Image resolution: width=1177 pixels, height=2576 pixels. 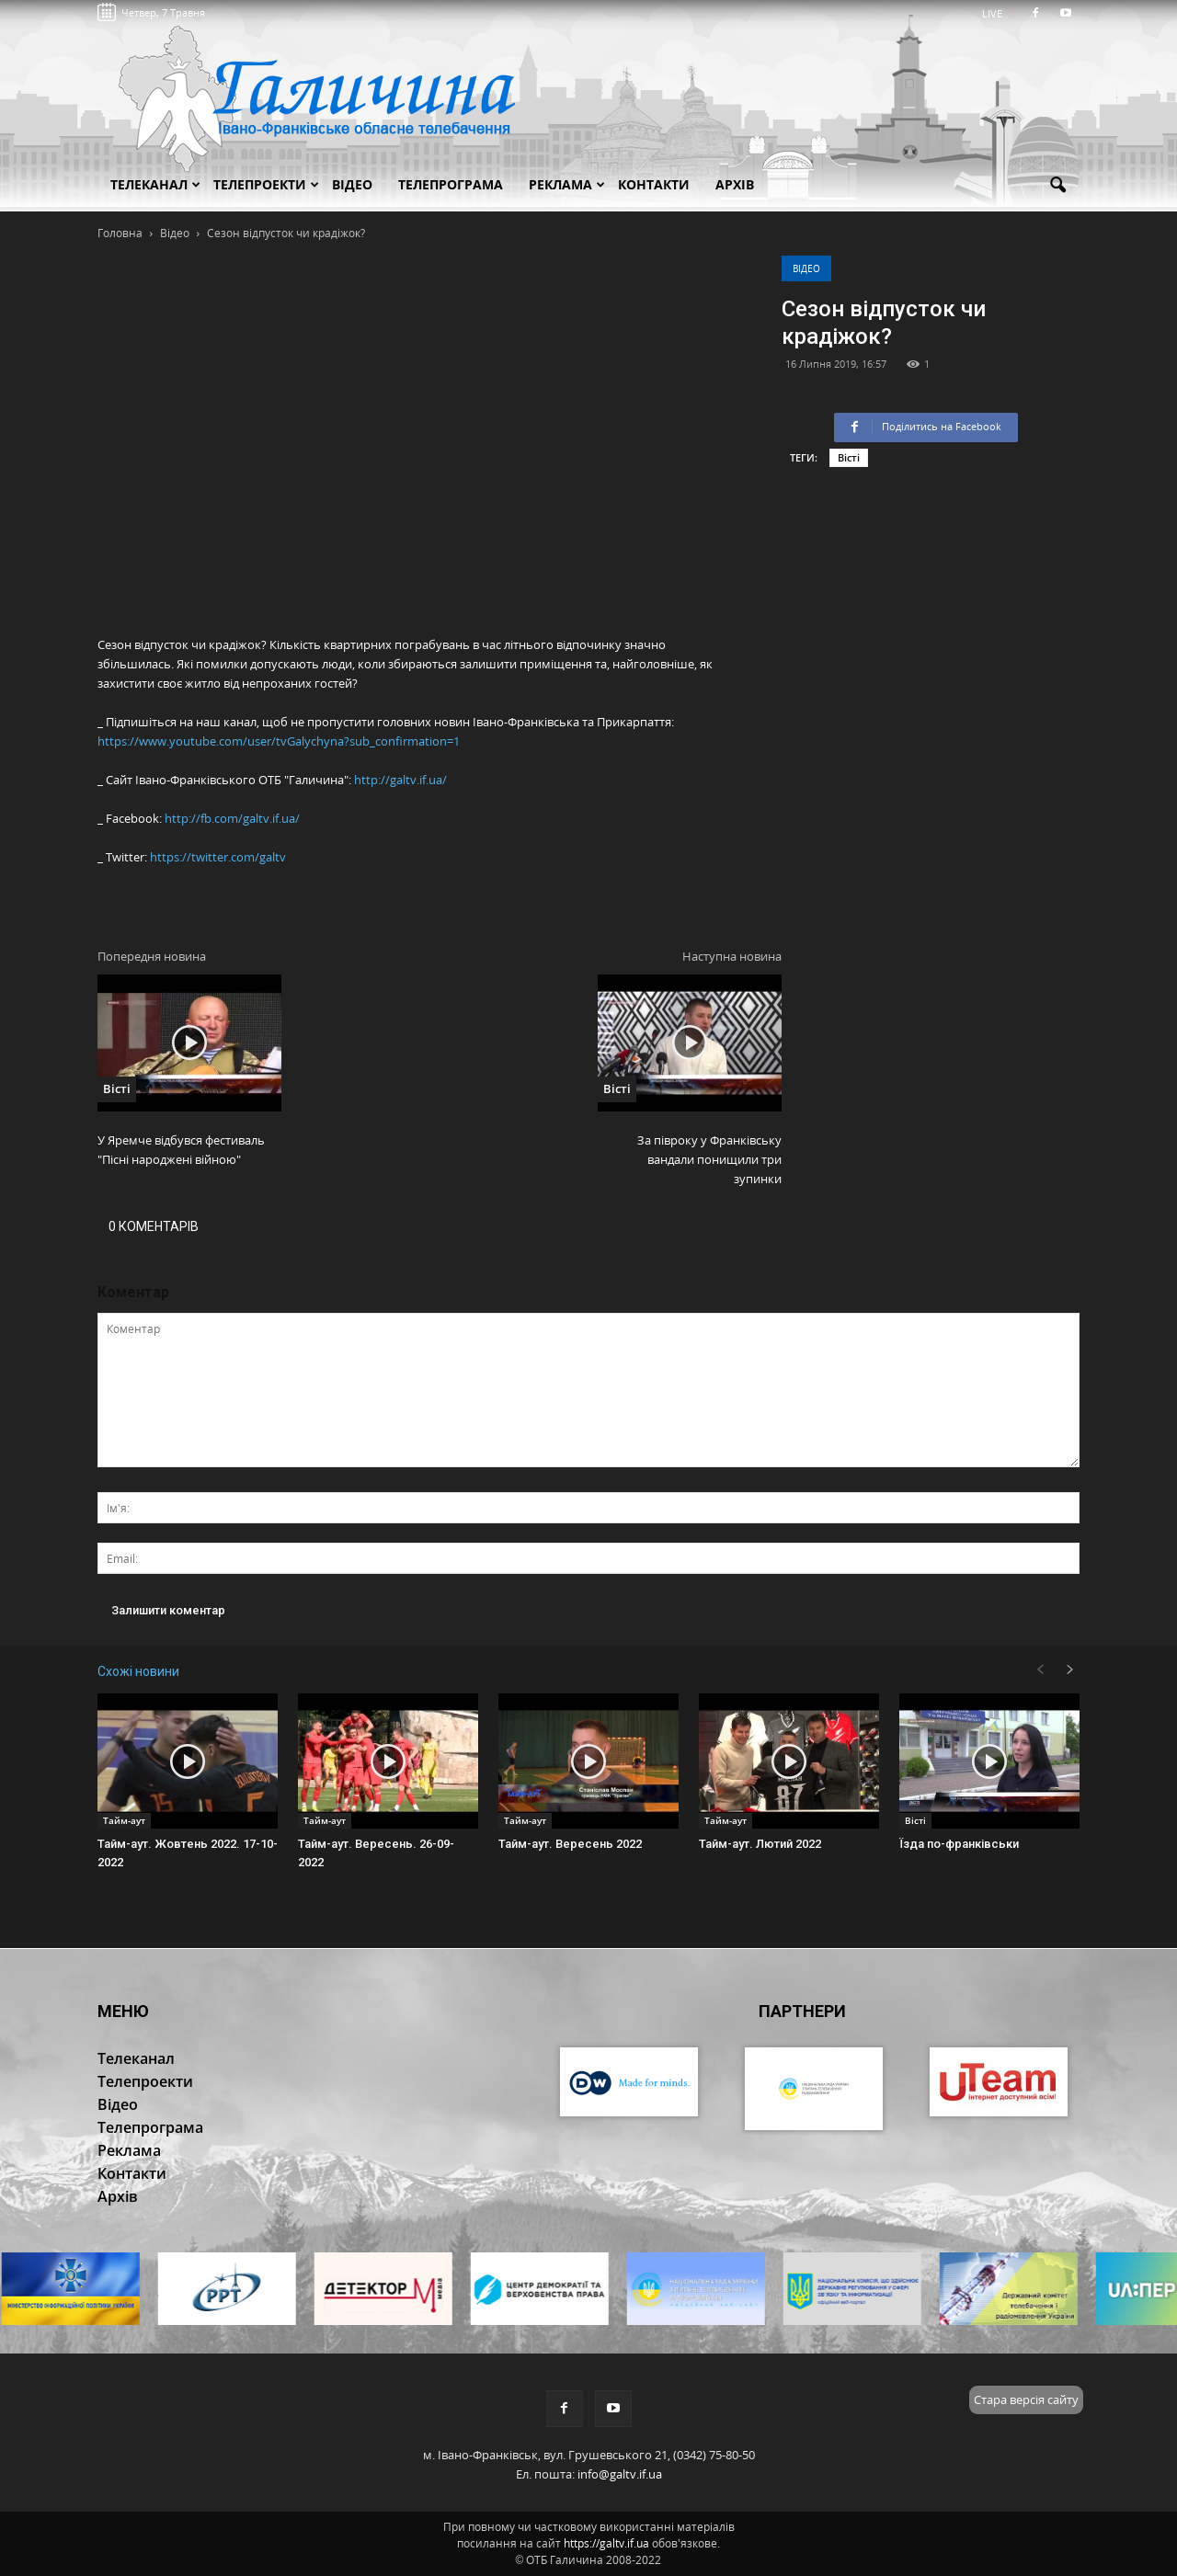 I want to click on Стара версія сайту, so click(x=1026, y=2399).